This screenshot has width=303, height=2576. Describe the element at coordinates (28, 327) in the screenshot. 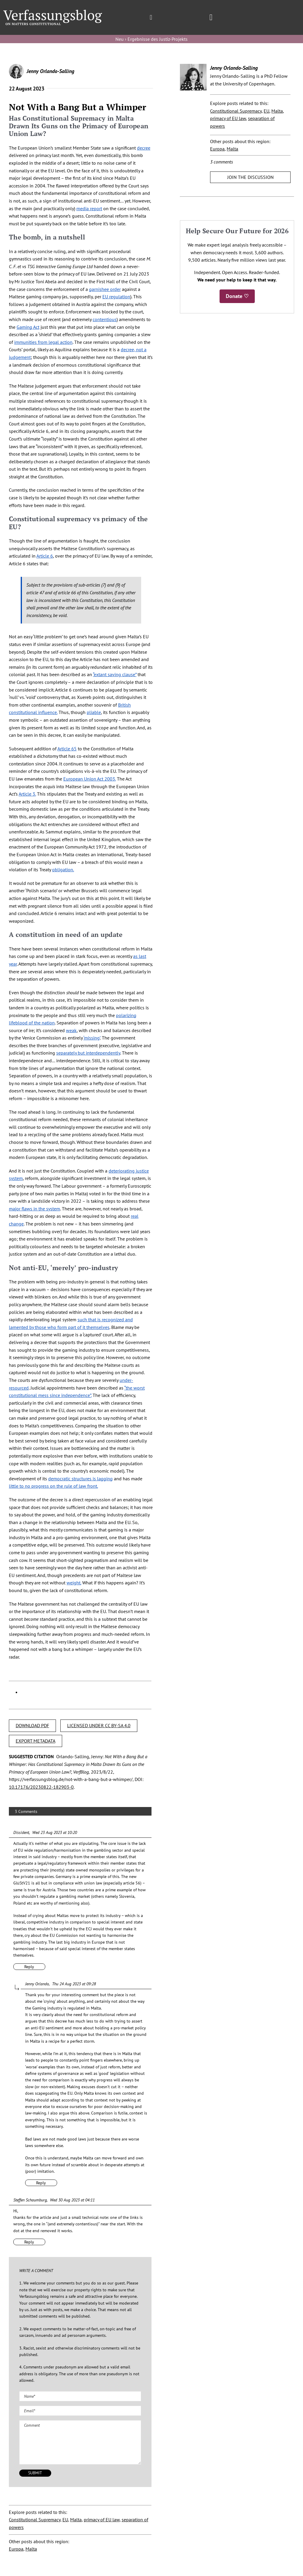

I see `Gaming Act` at that location.